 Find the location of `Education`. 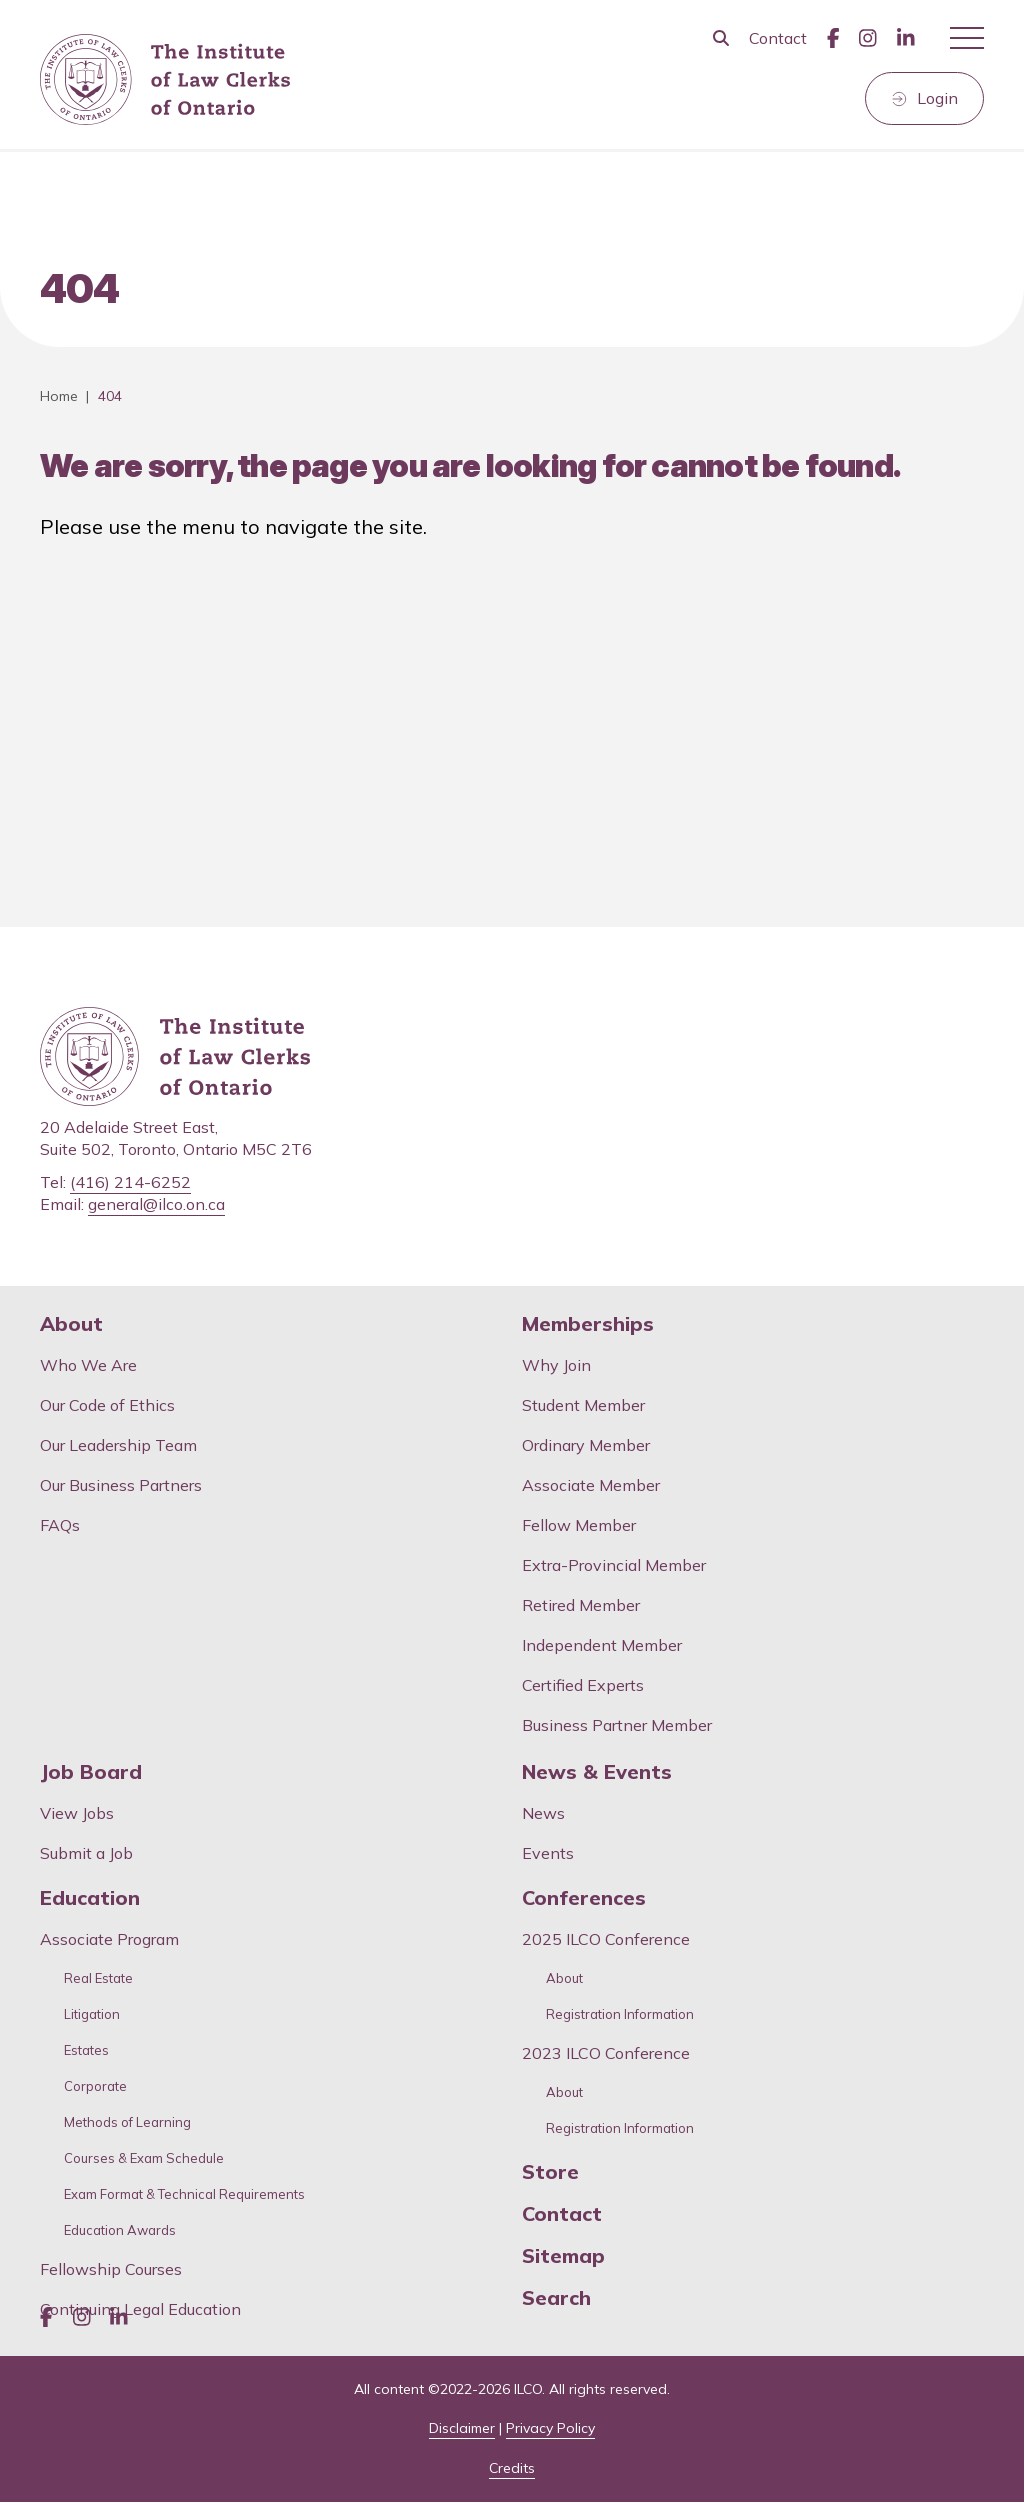

Education is located at coordinates (90, 1898).